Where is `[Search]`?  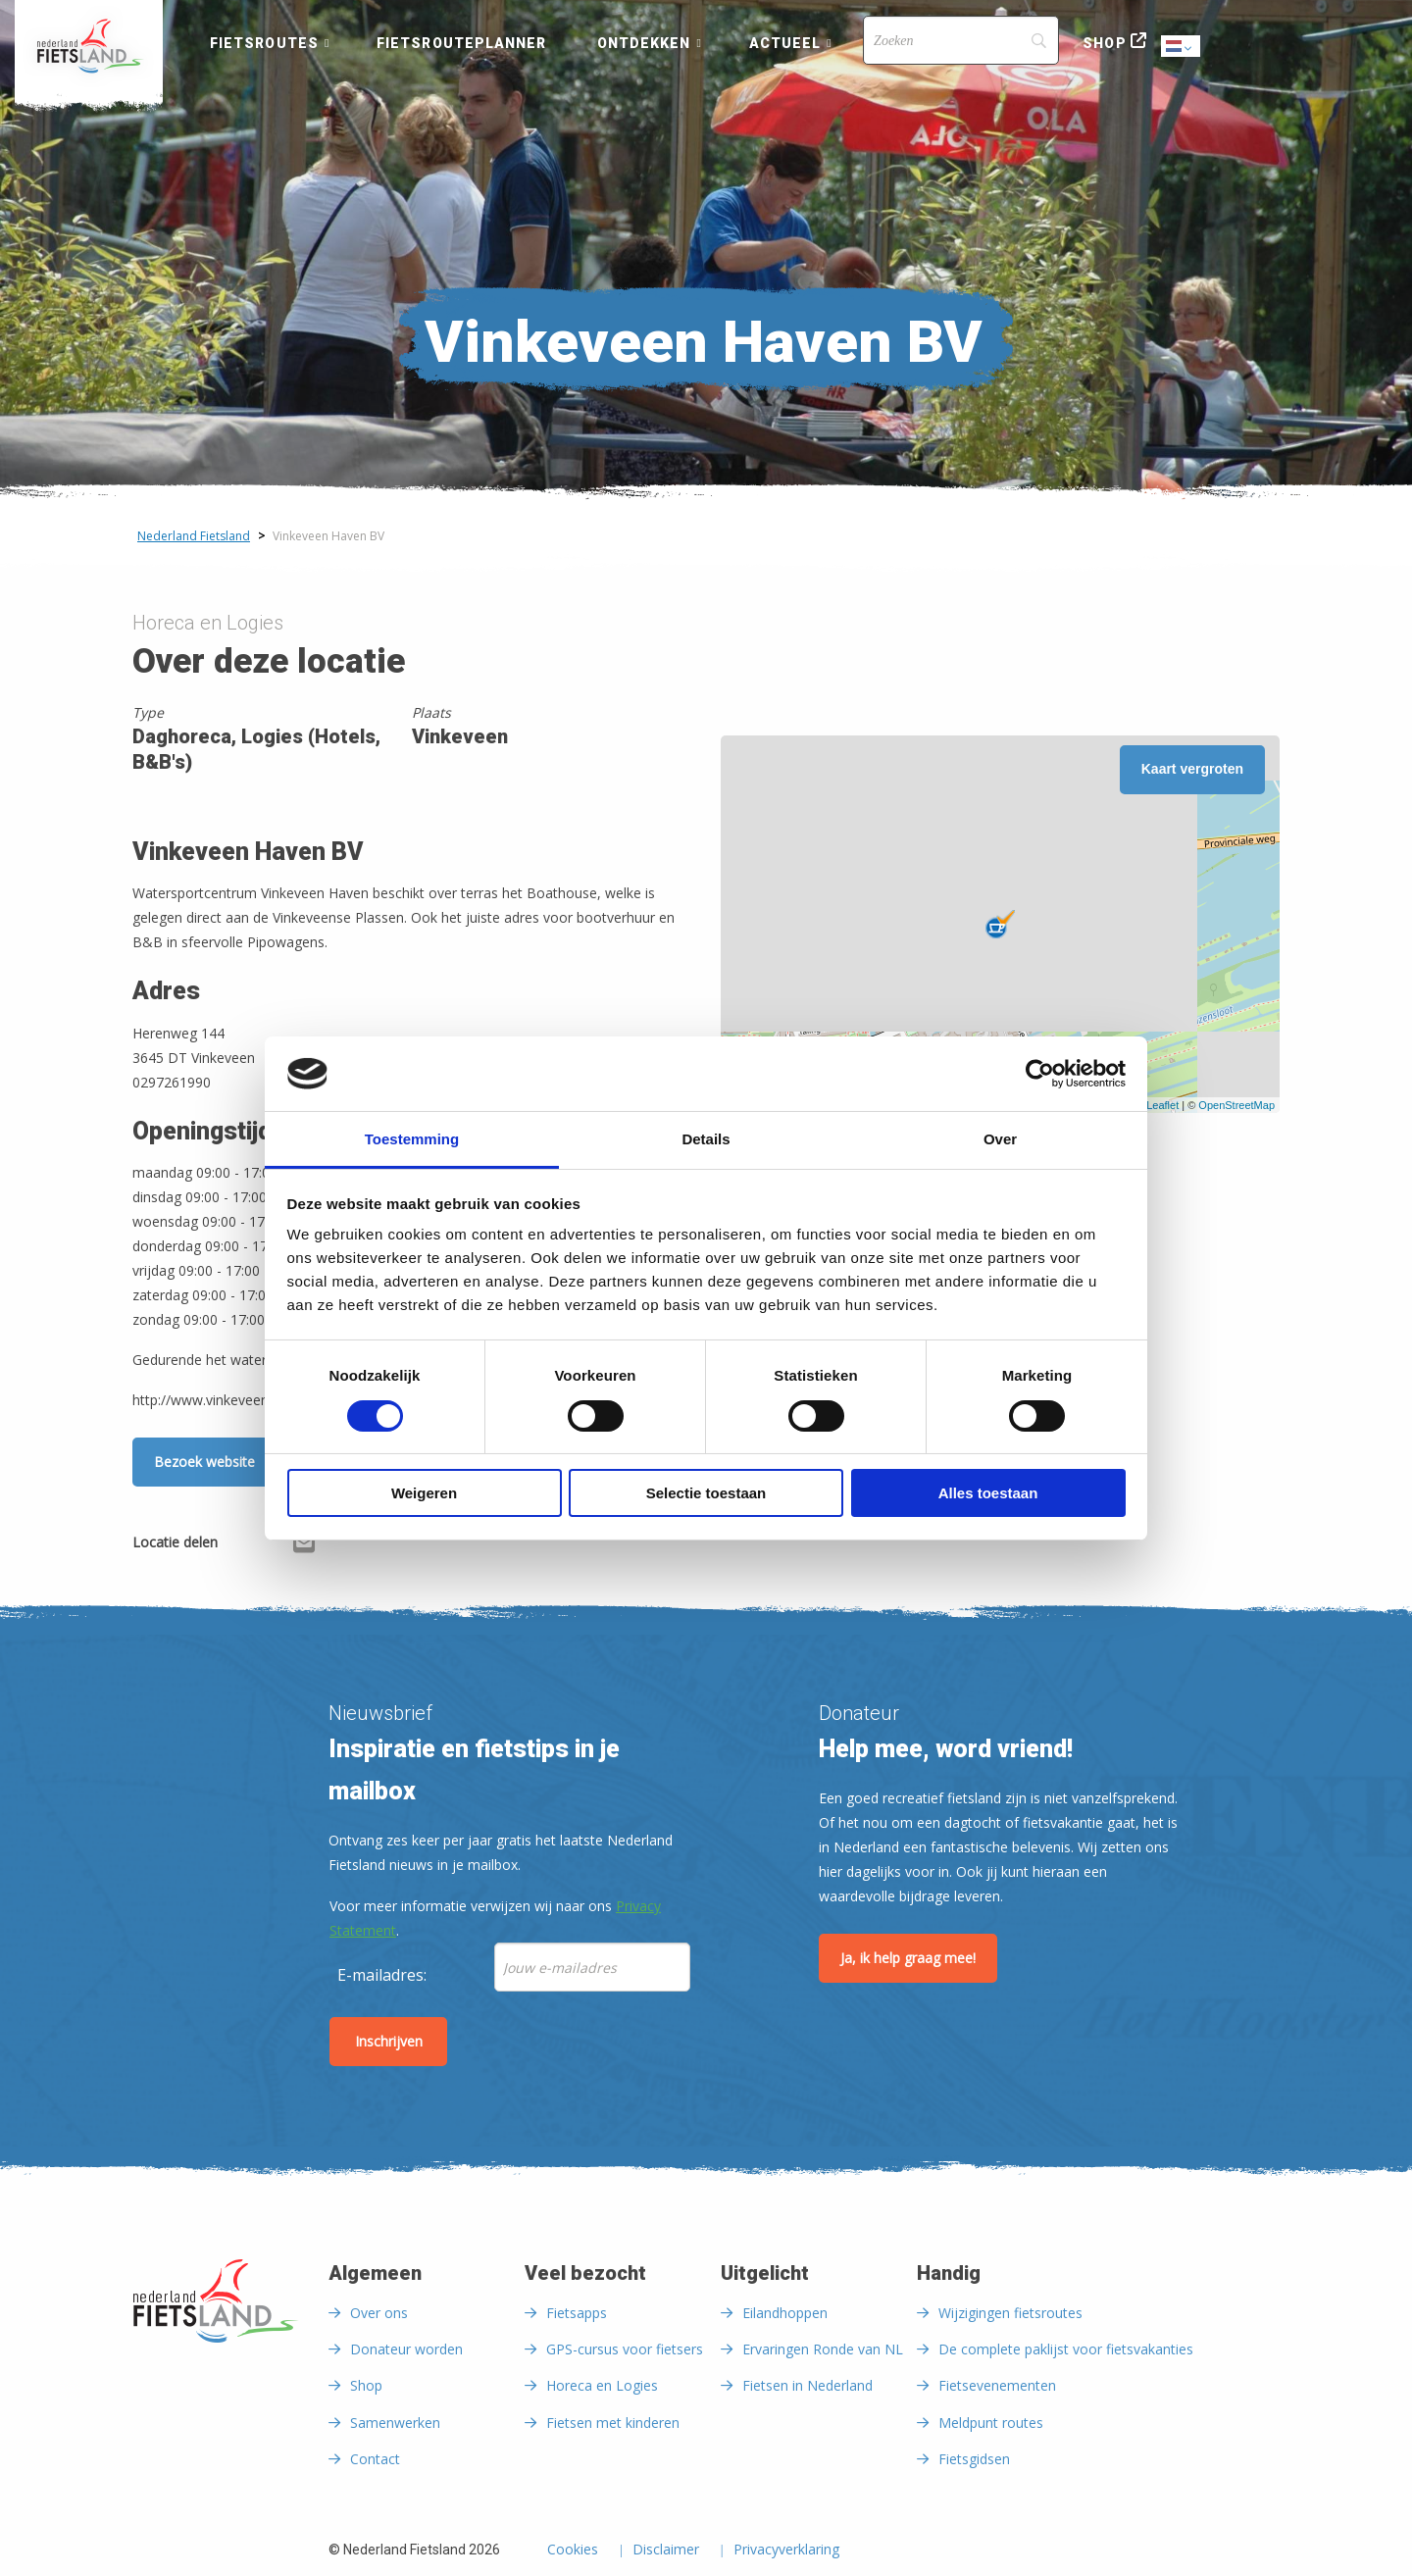
[Search] is located at coordinates (961, 40).